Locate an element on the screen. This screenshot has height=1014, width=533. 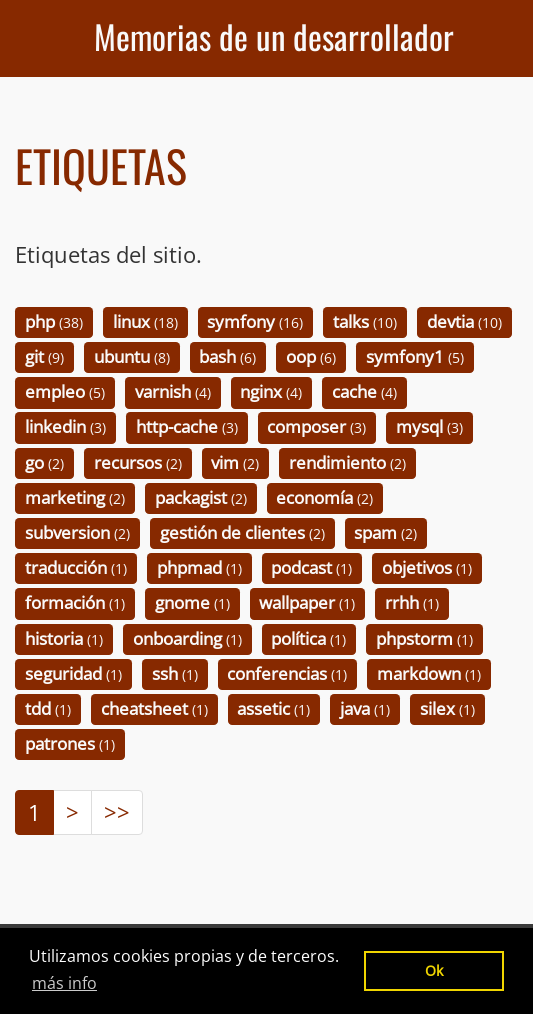
Ok [button] is located at coordinates (434, 970).